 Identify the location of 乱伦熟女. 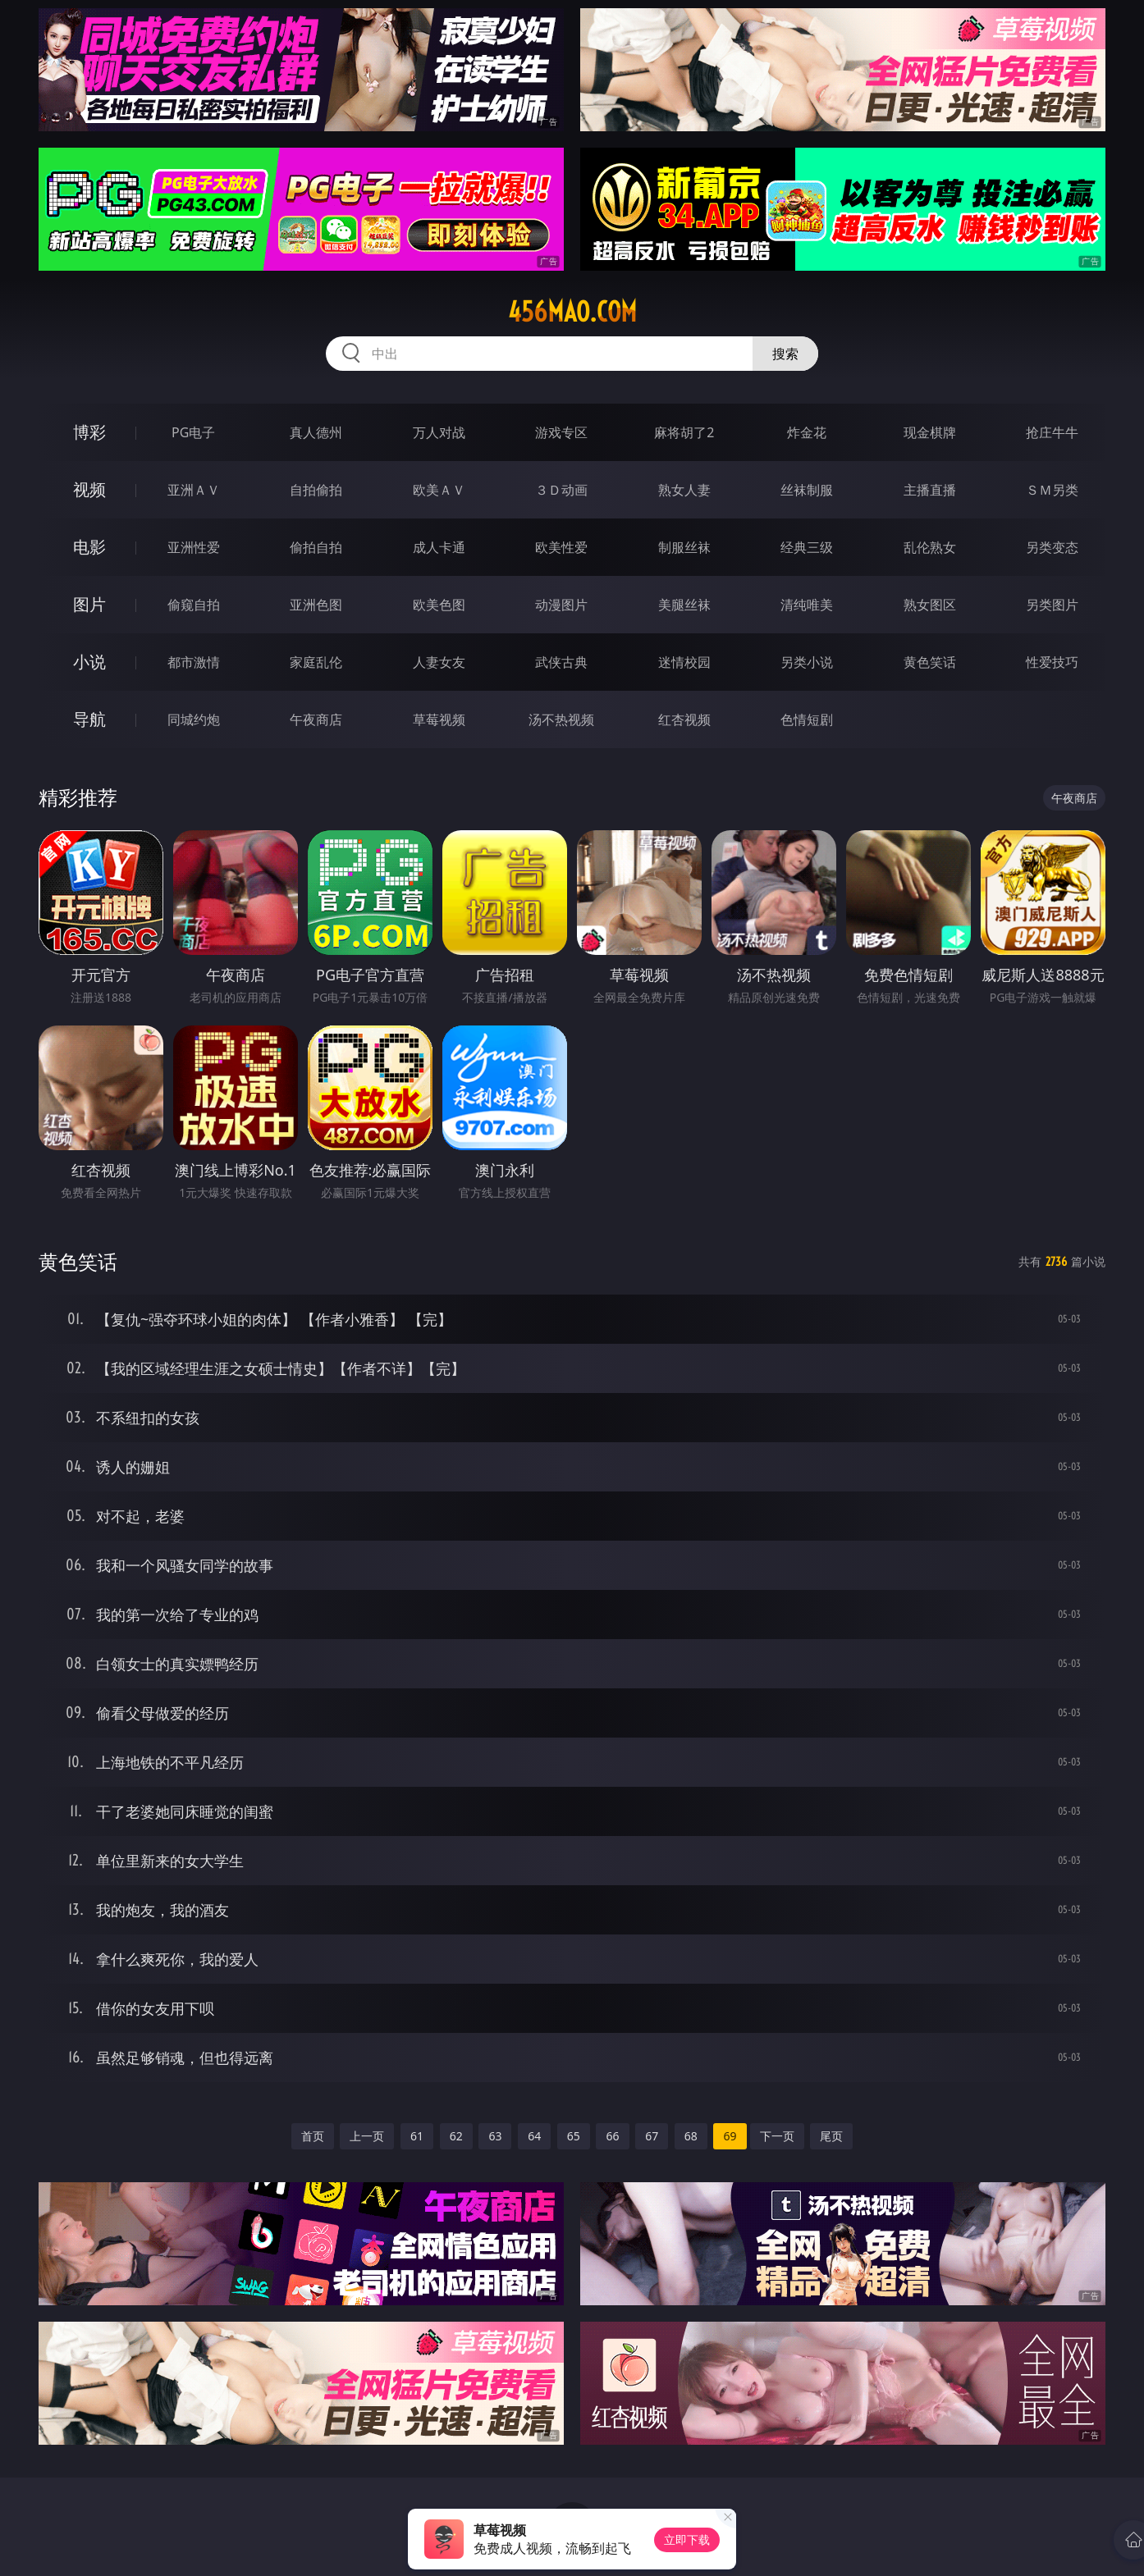
(930, 547).